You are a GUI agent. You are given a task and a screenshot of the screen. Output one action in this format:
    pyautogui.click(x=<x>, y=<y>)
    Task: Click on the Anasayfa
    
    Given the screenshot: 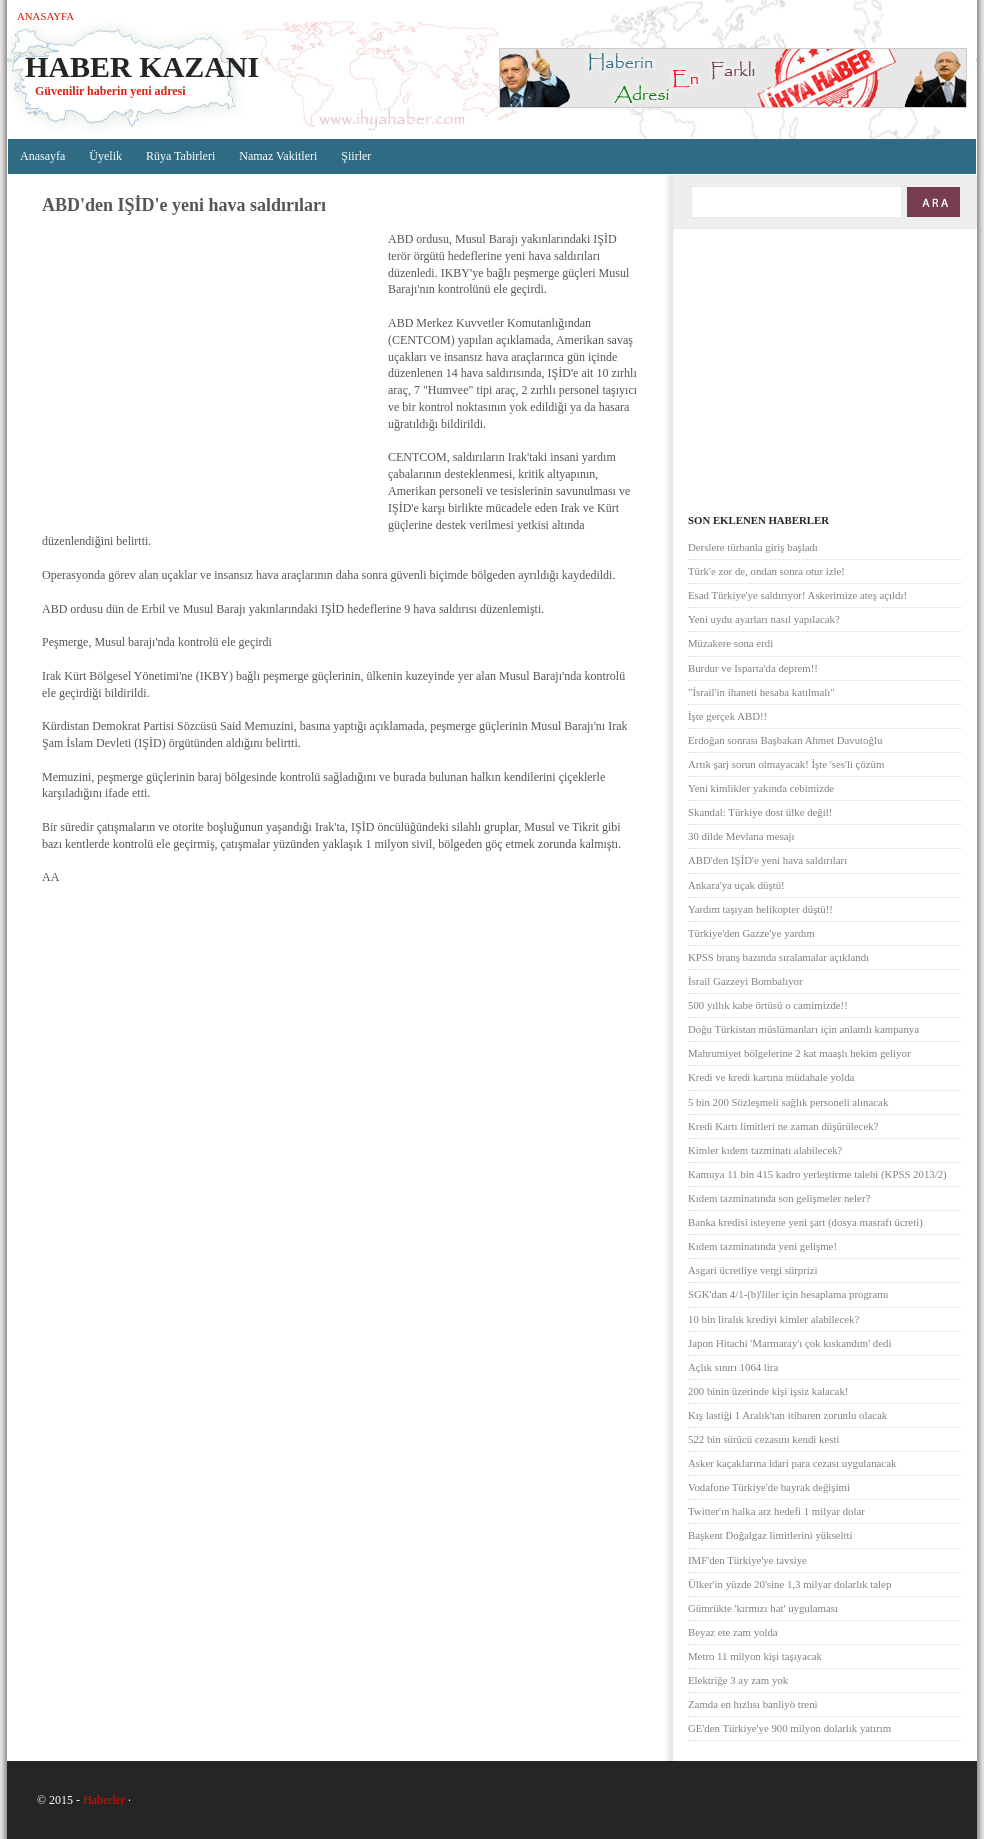 What is the action you would take?
    pyautogui.click(x=45, y=16)
    